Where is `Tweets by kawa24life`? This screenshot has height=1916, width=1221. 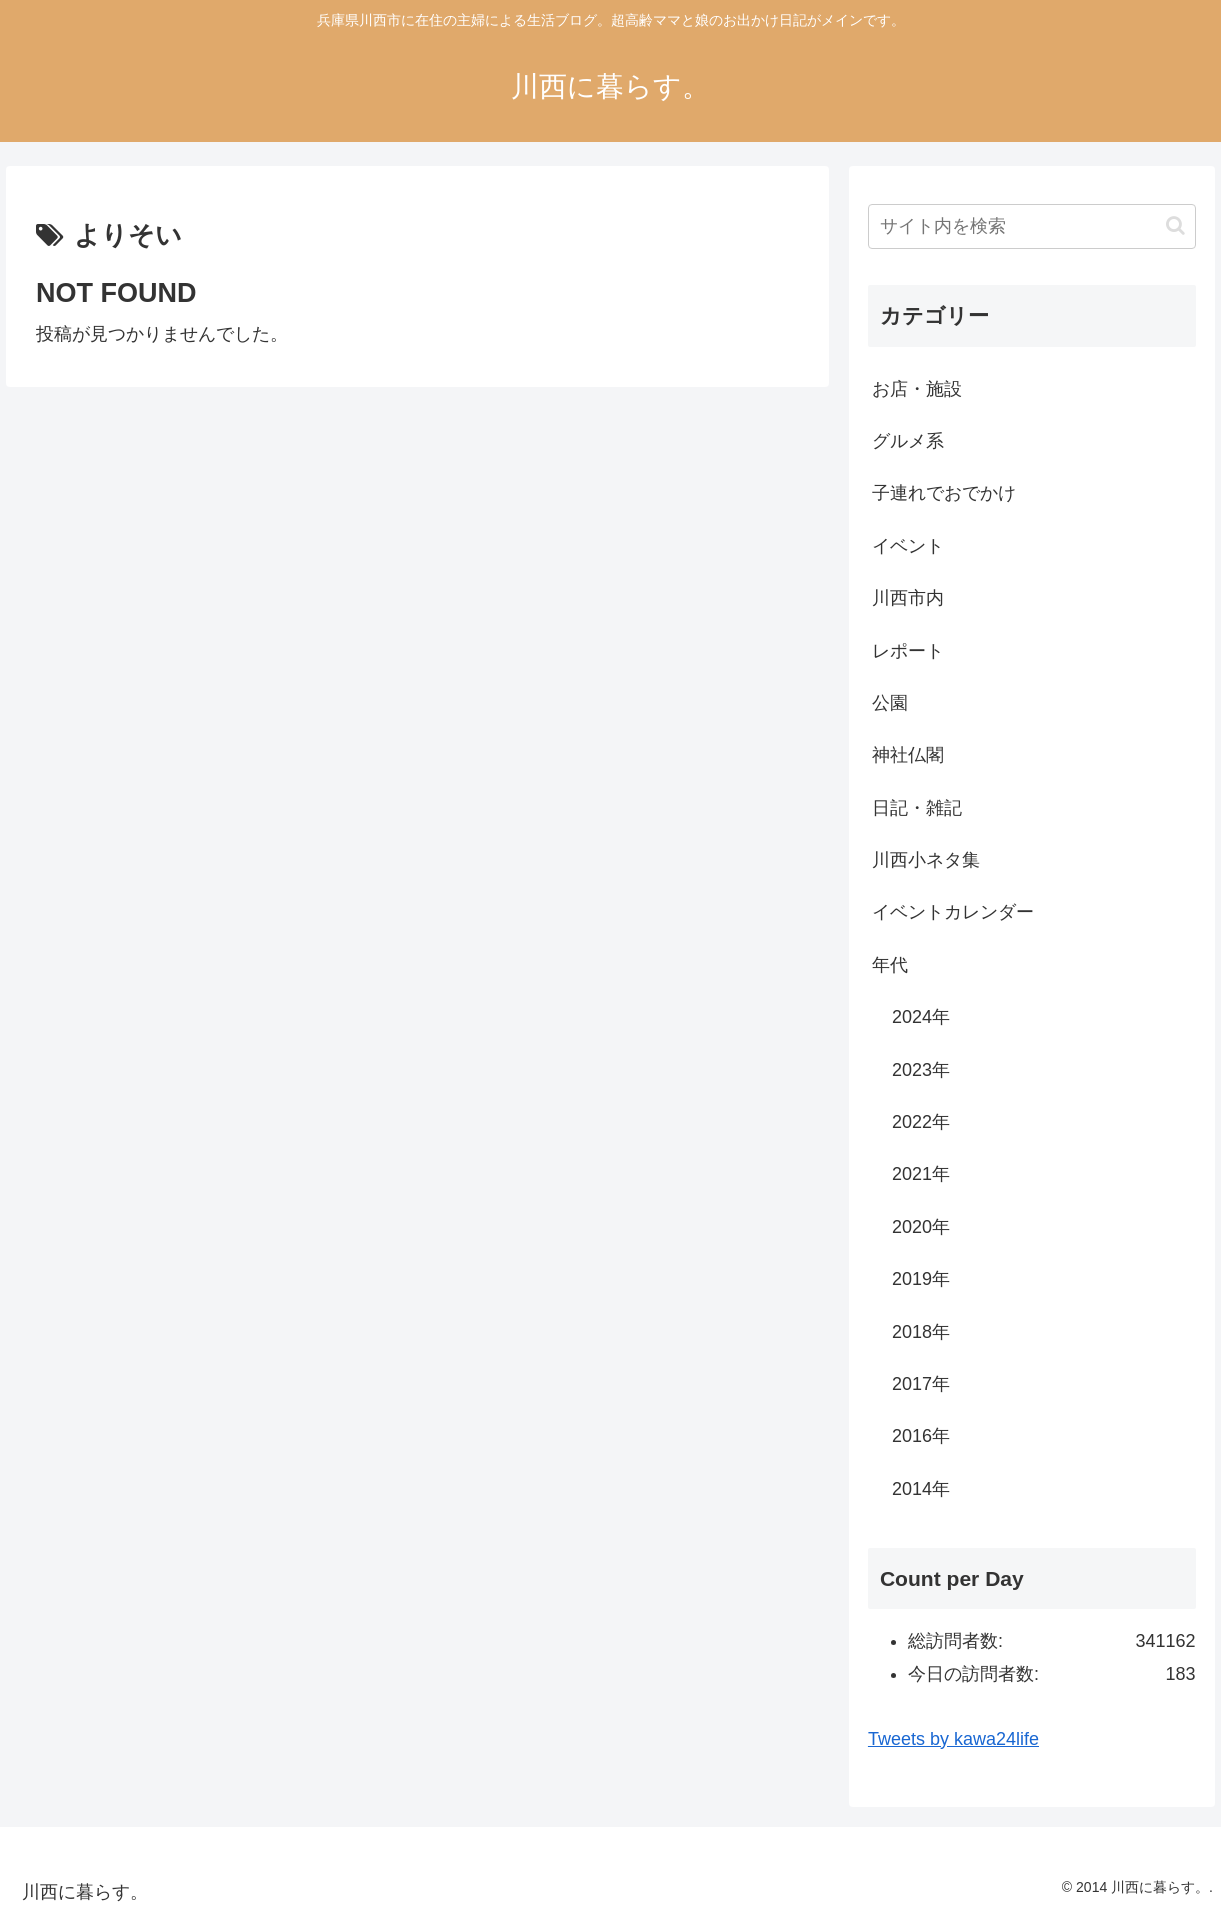
Tweets by kawa24life is located at coordinates (953, 1739).